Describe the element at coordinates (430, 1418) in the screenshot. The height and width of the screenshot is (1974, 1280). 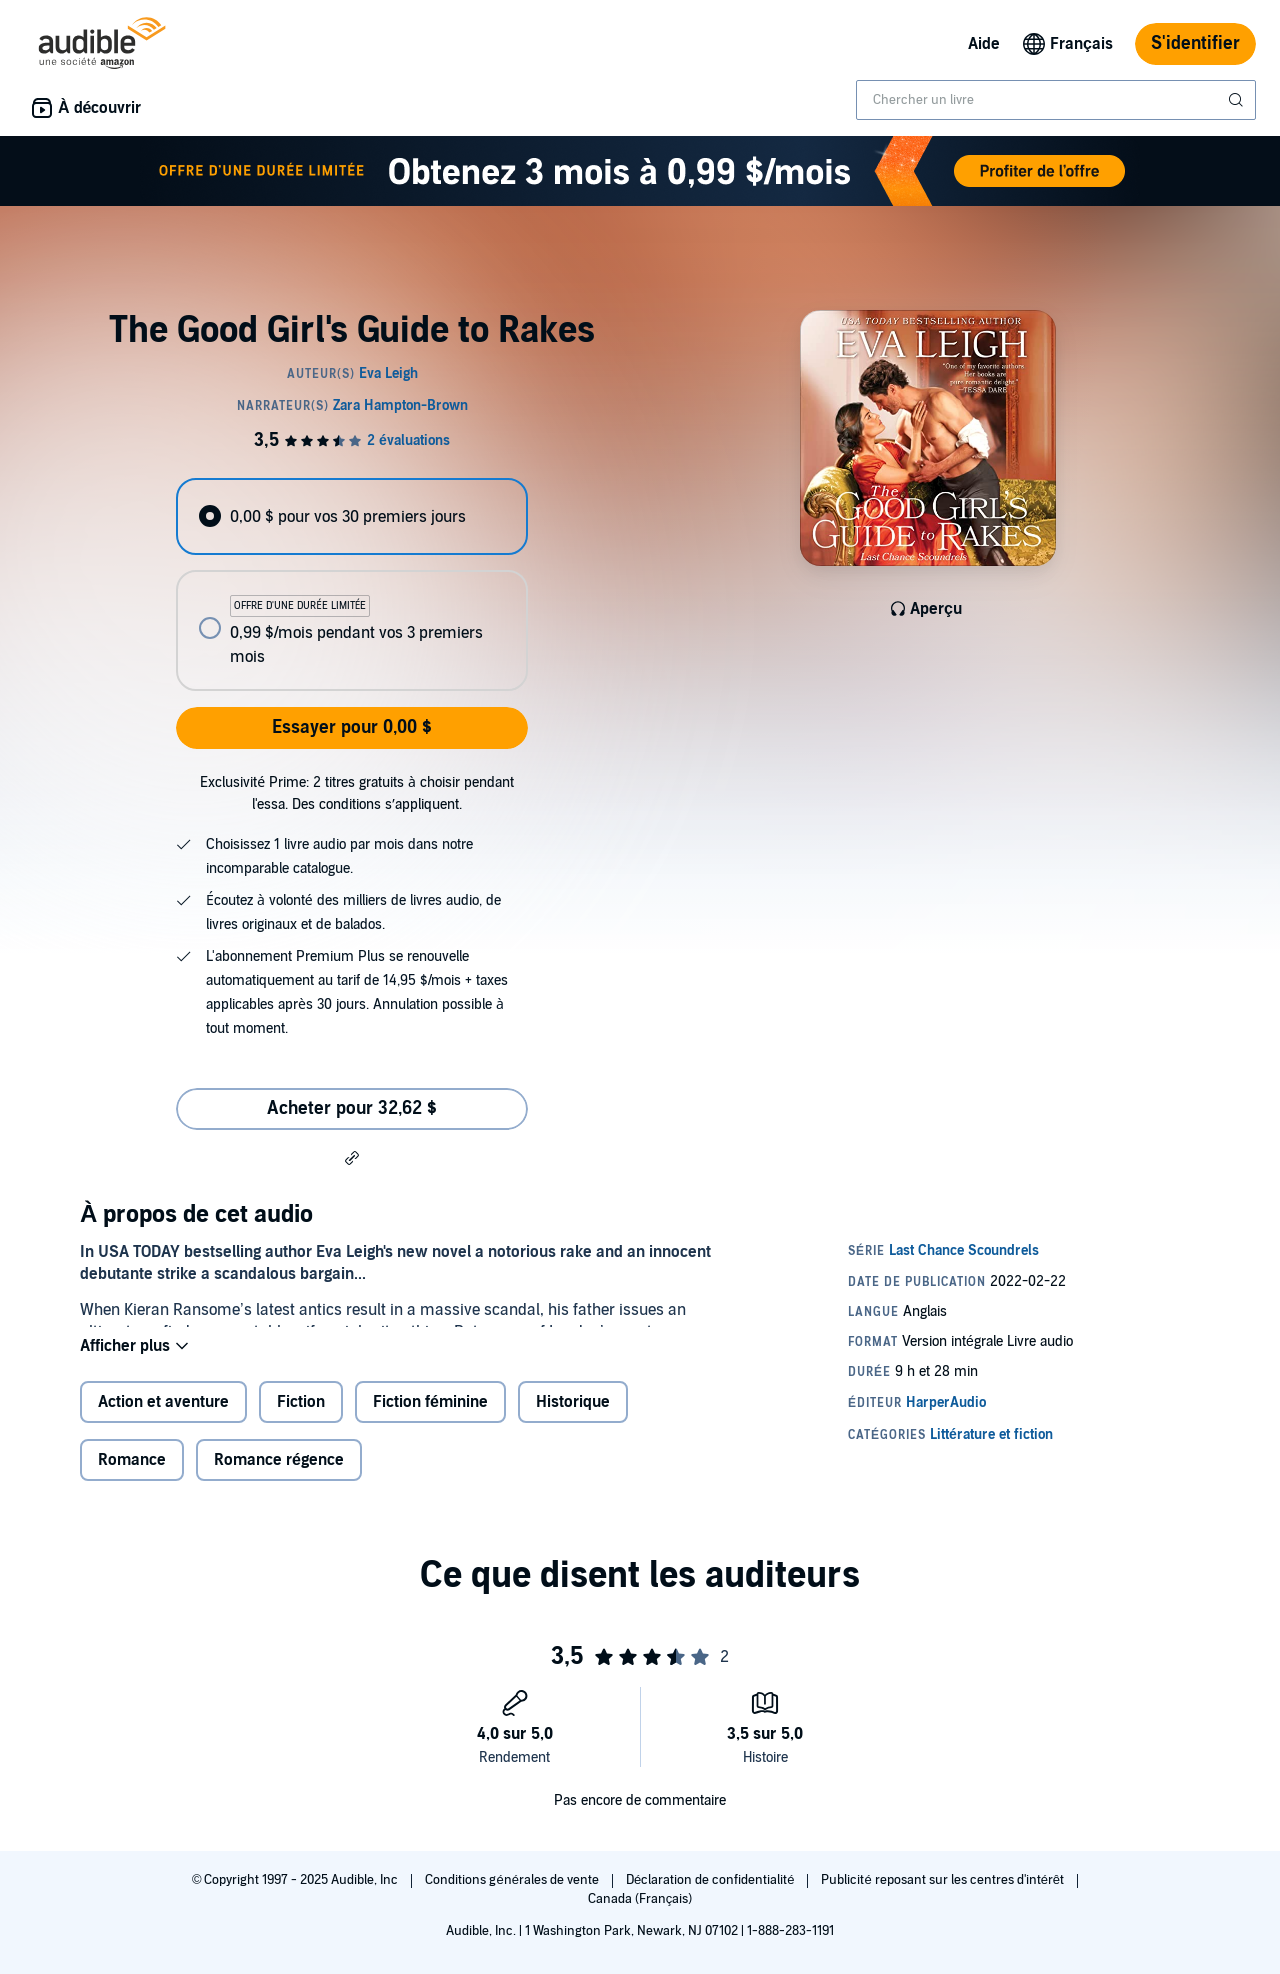
I see `Fiction féminine` at that location.